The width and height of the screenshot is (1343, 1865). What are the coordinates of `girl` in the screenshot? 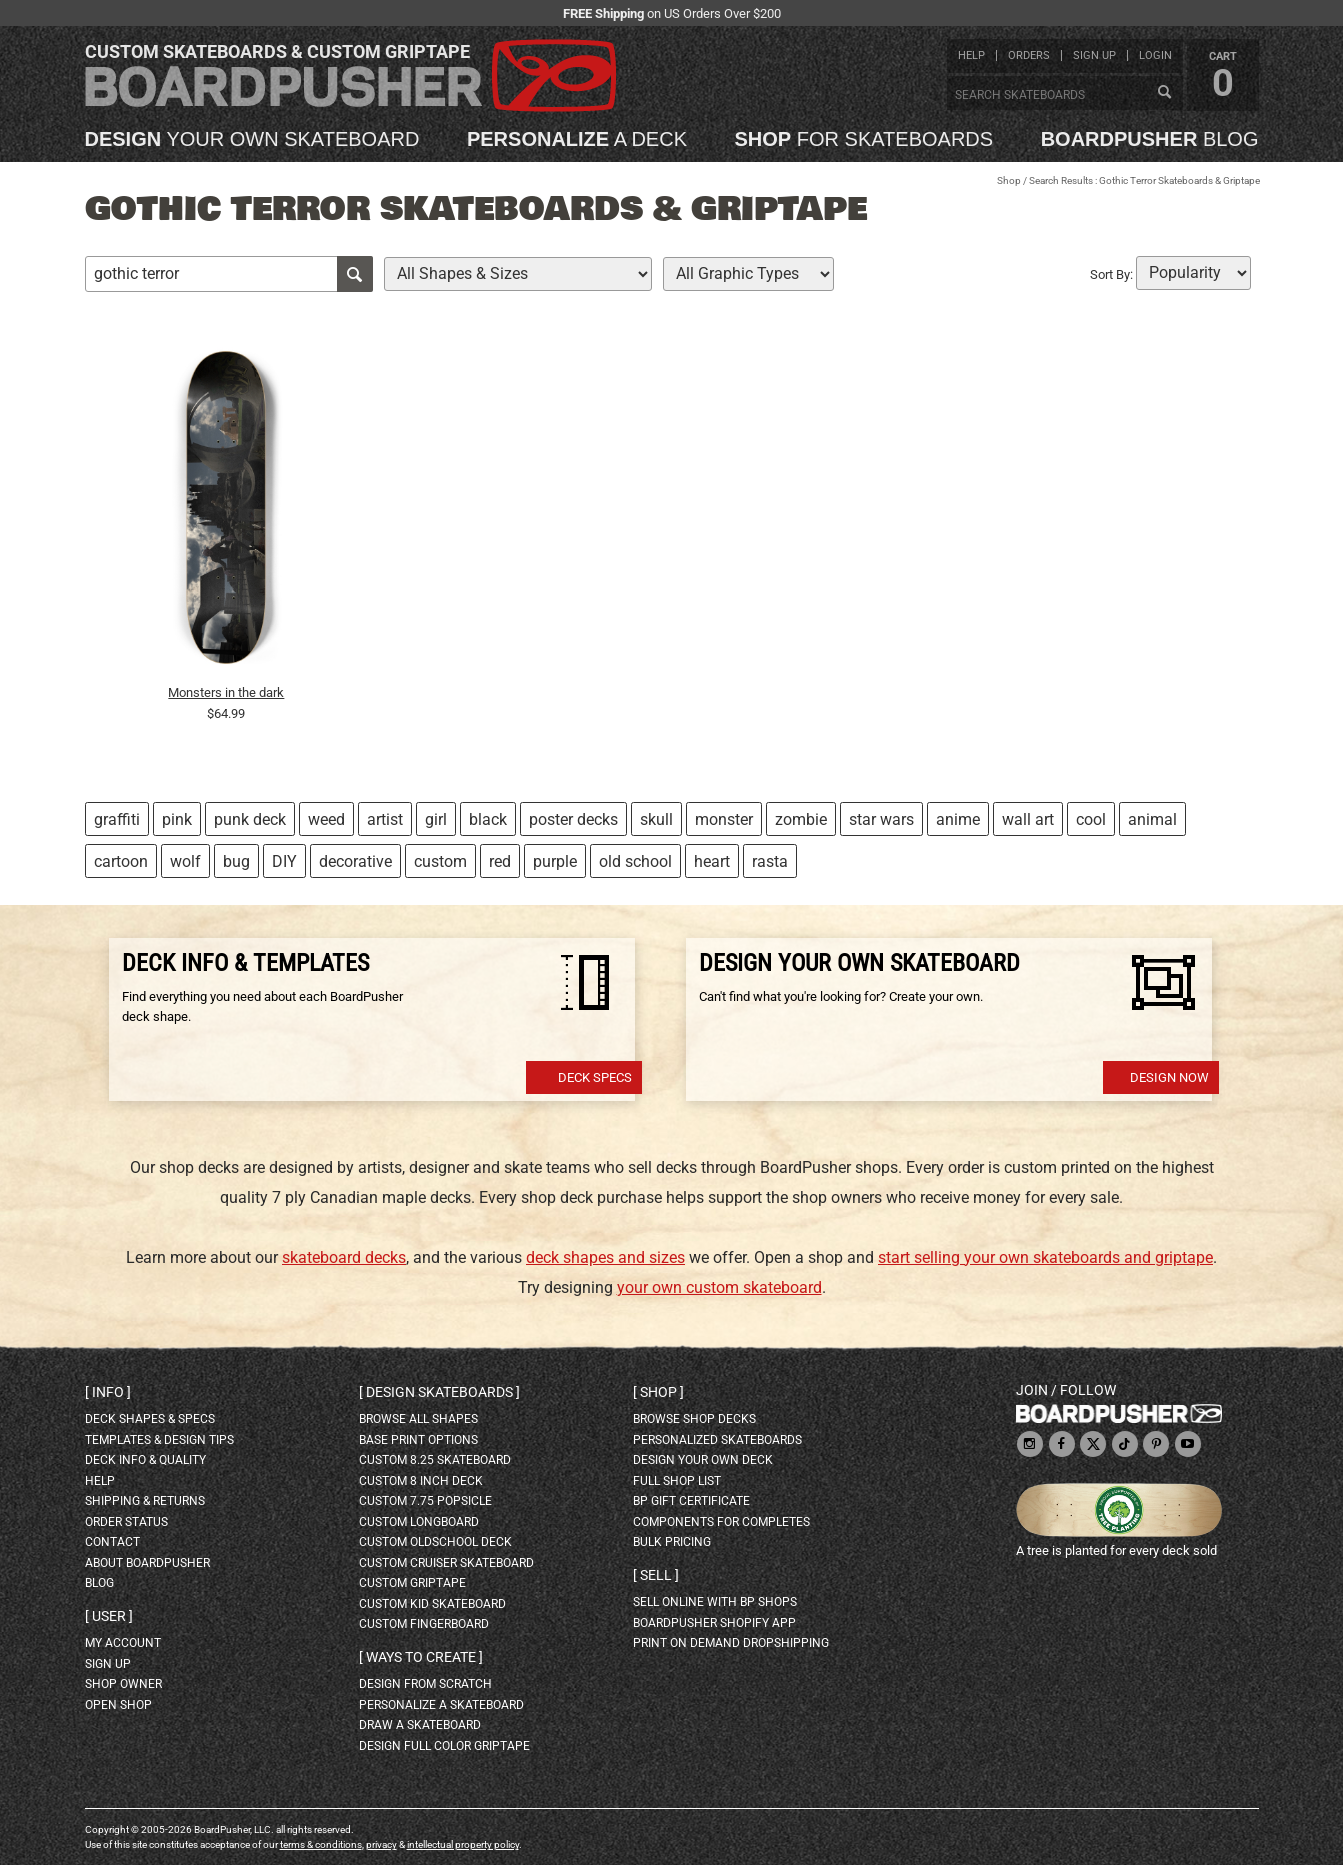 It's located at (436, 819).